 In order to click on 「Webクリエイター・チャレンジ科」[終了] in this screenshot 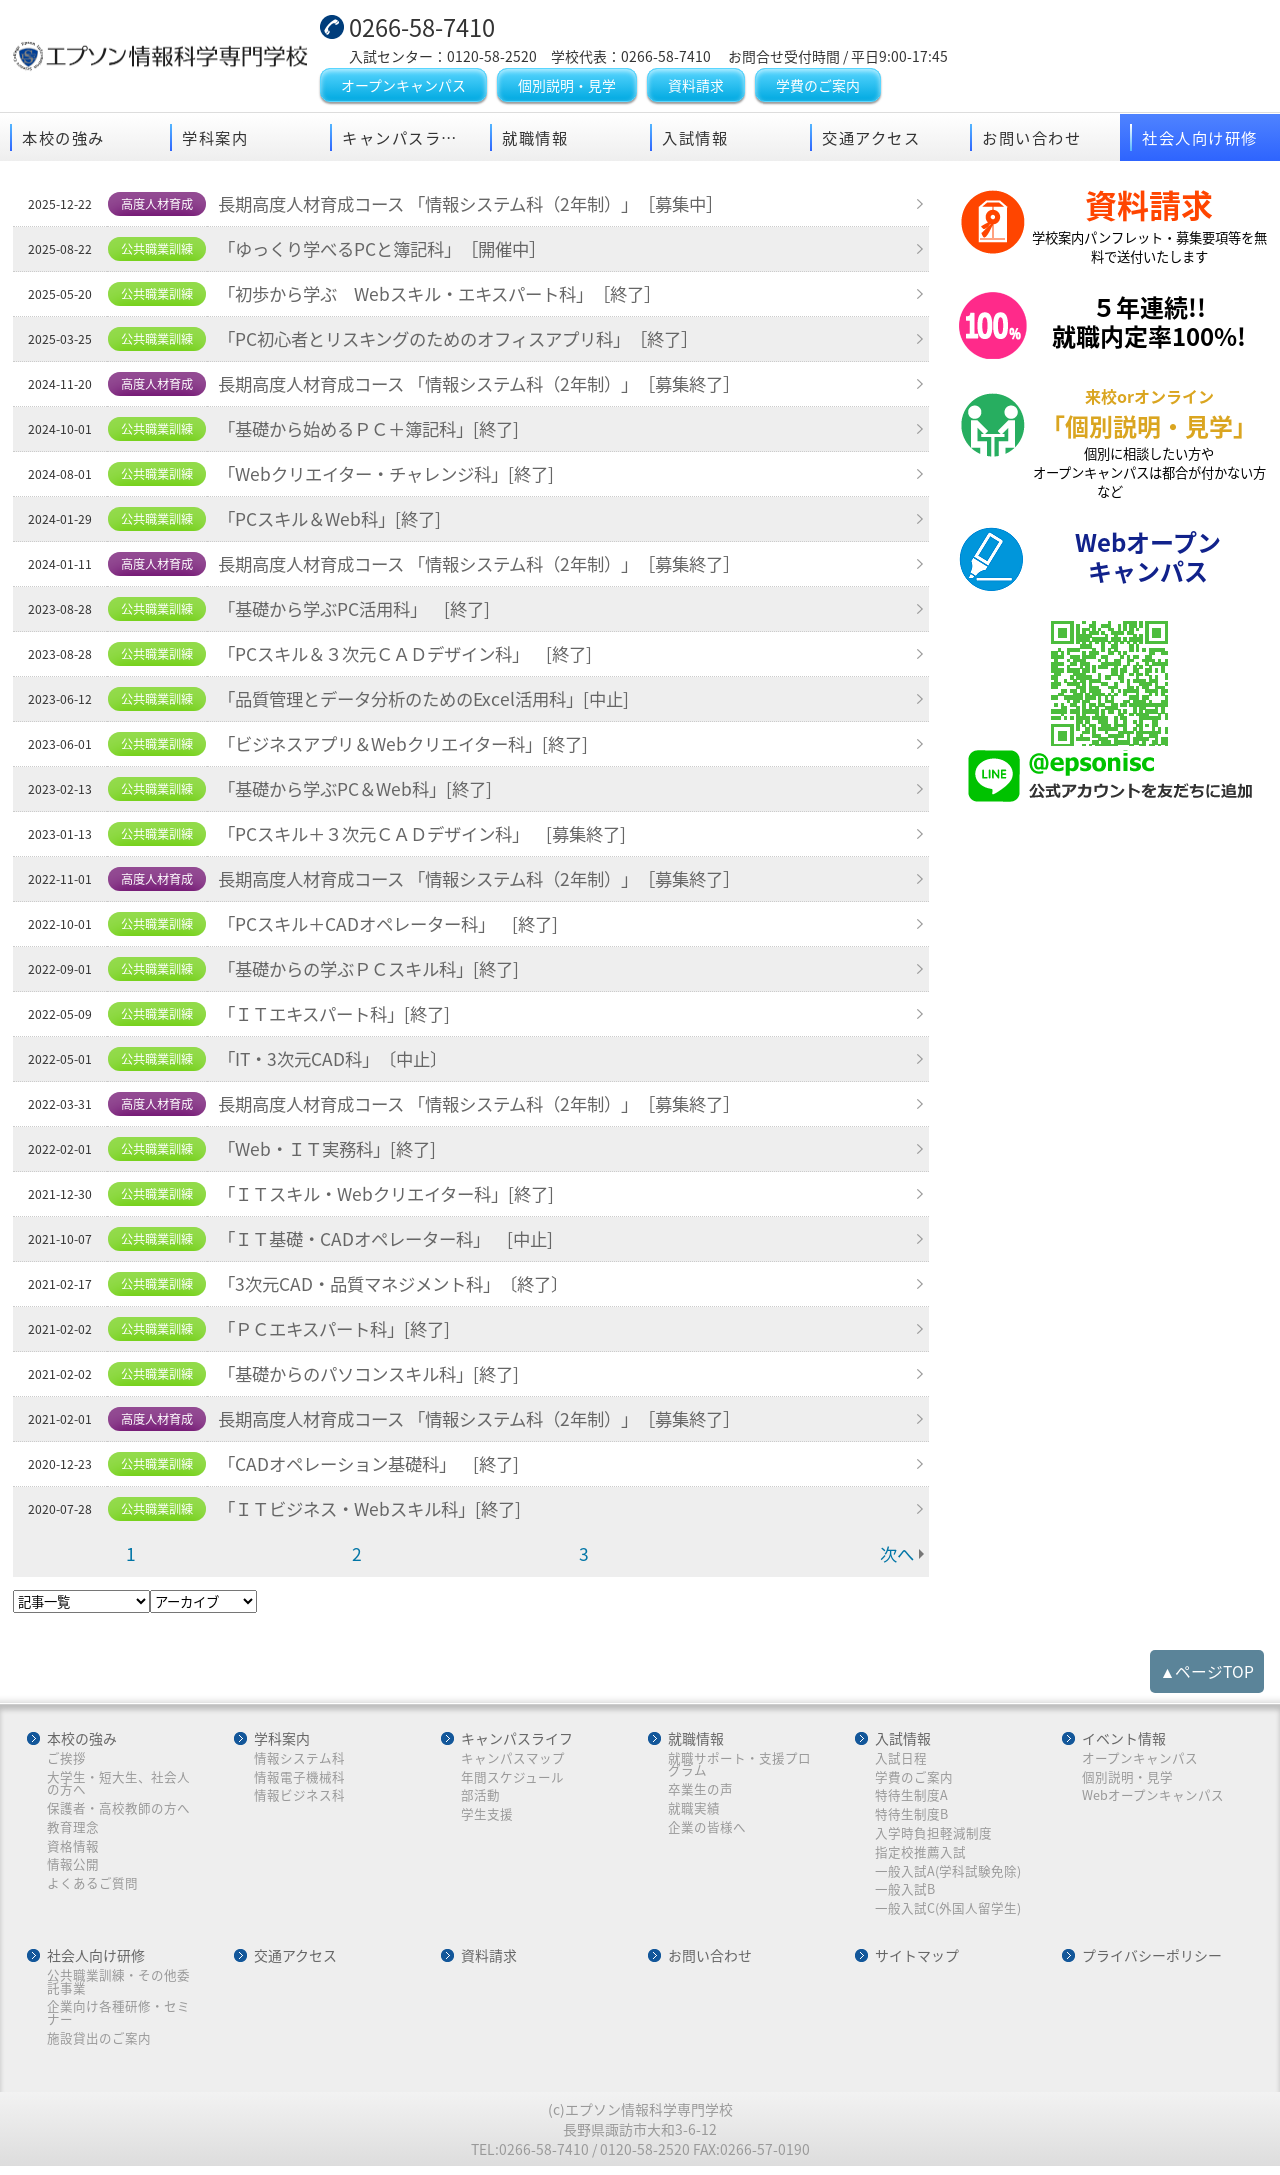, I will do `click(396, 477)`.